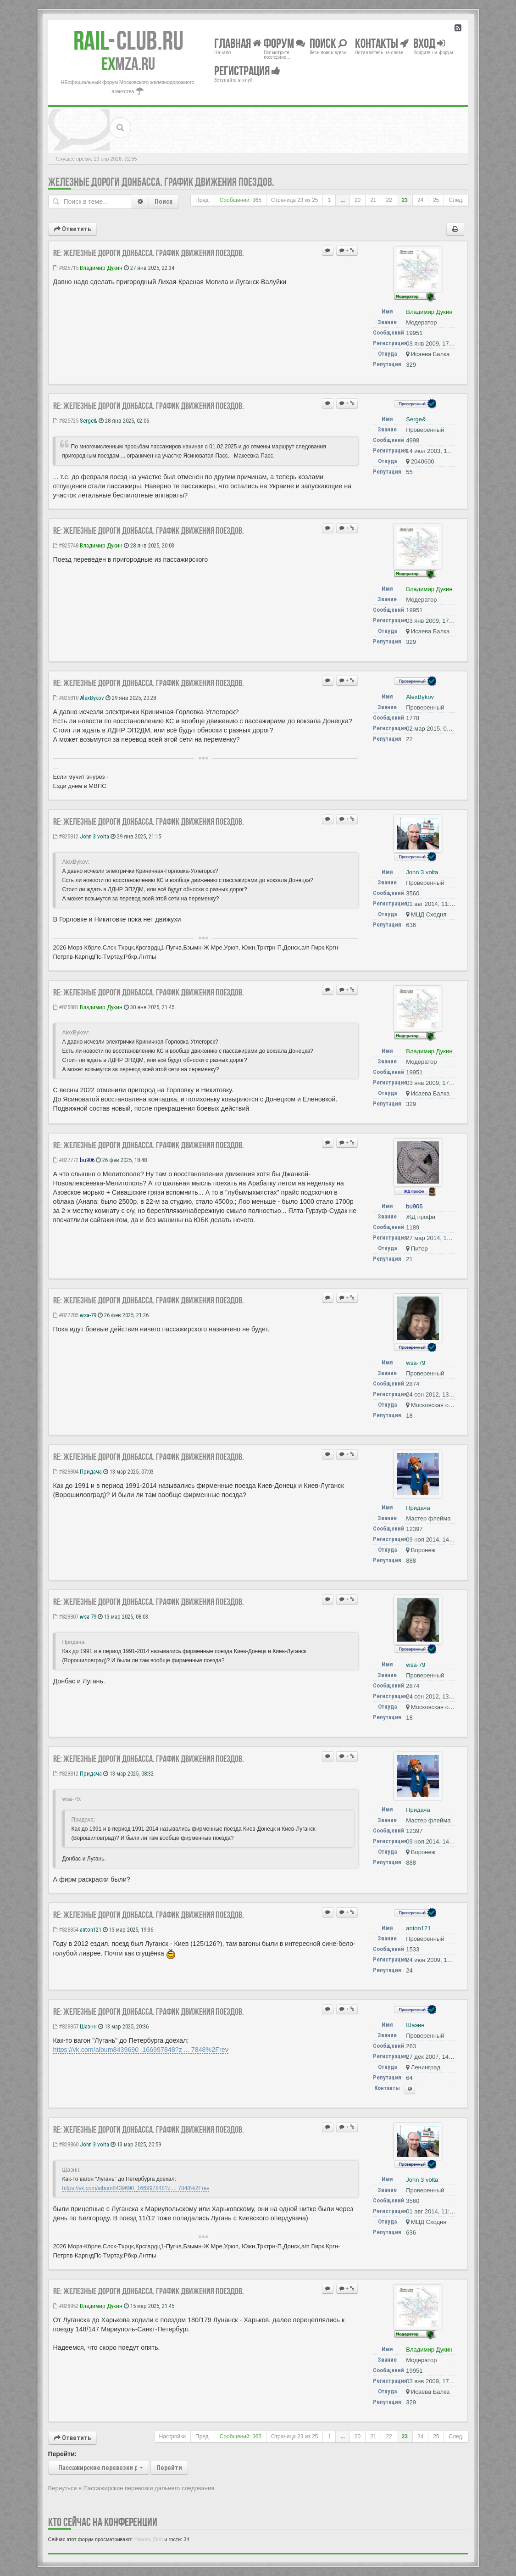 This screenshot has width=516, height=2576. Describe the element at coordinates (62, 2454) in the screenshot. I see `Перейти:` at that location.